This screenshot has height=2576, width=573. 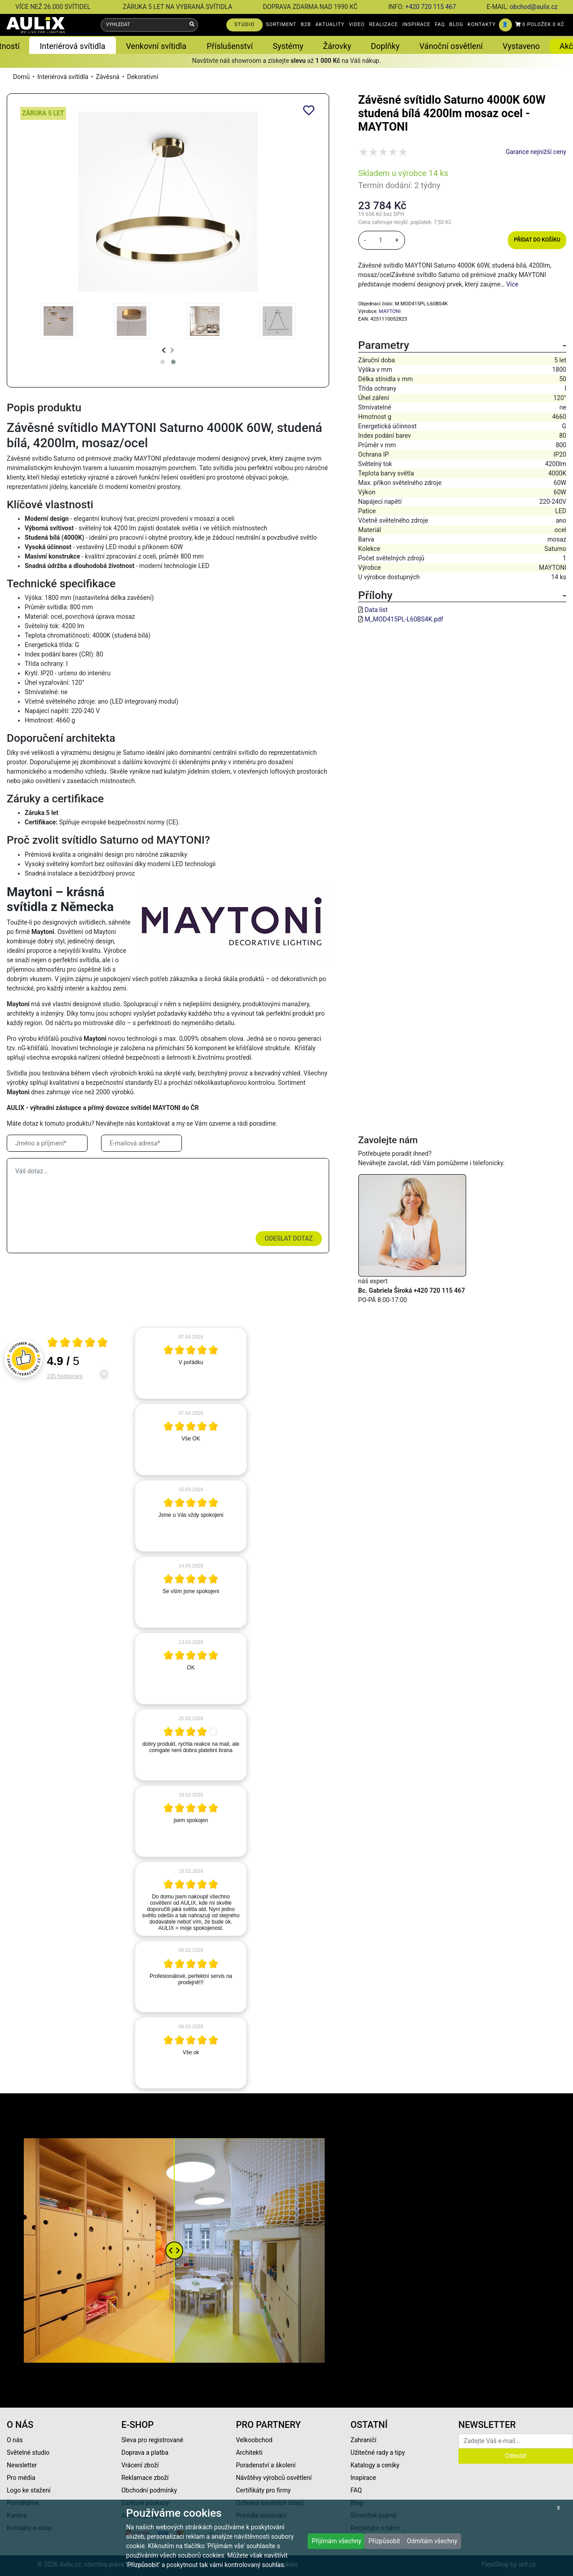 What do you see at coordinates (390, 311) in the screenshot?
I see `MAYTONI` at bounding box center [390, 311].